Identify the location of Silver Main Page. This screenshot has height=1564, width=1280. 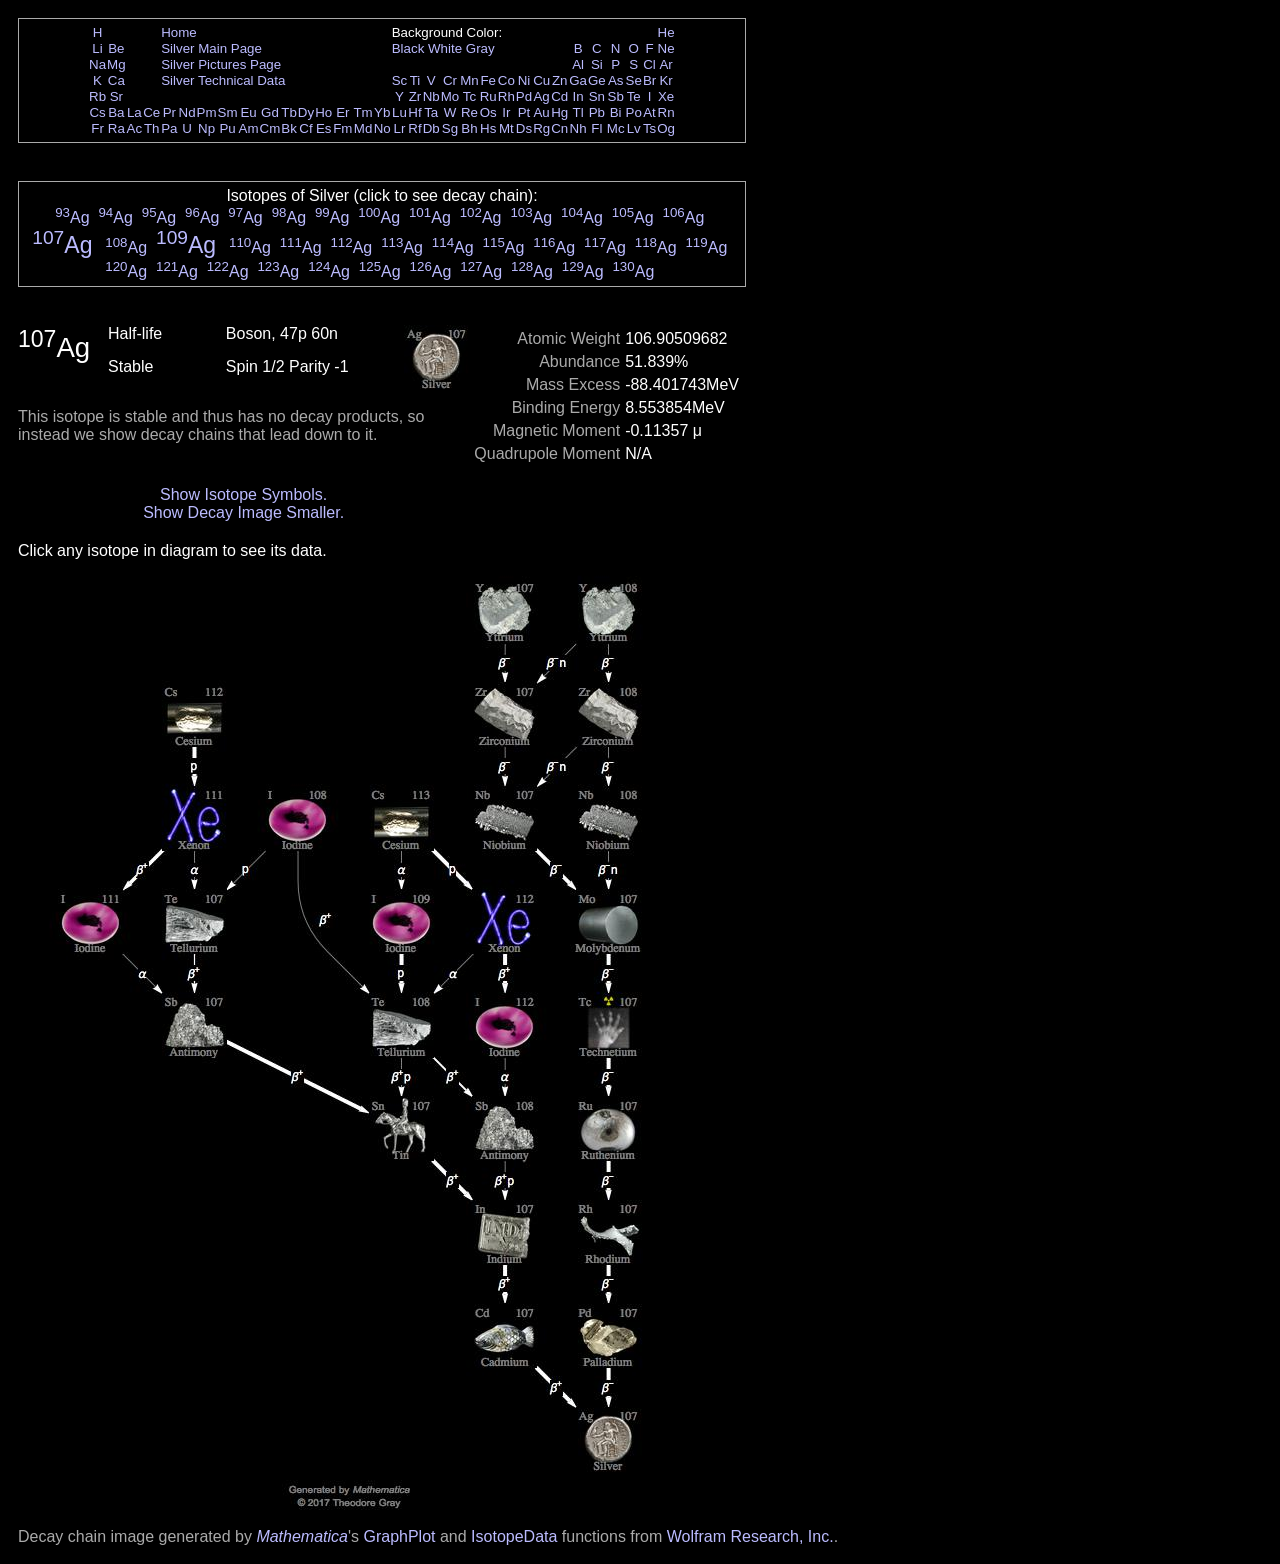
(211, 48).